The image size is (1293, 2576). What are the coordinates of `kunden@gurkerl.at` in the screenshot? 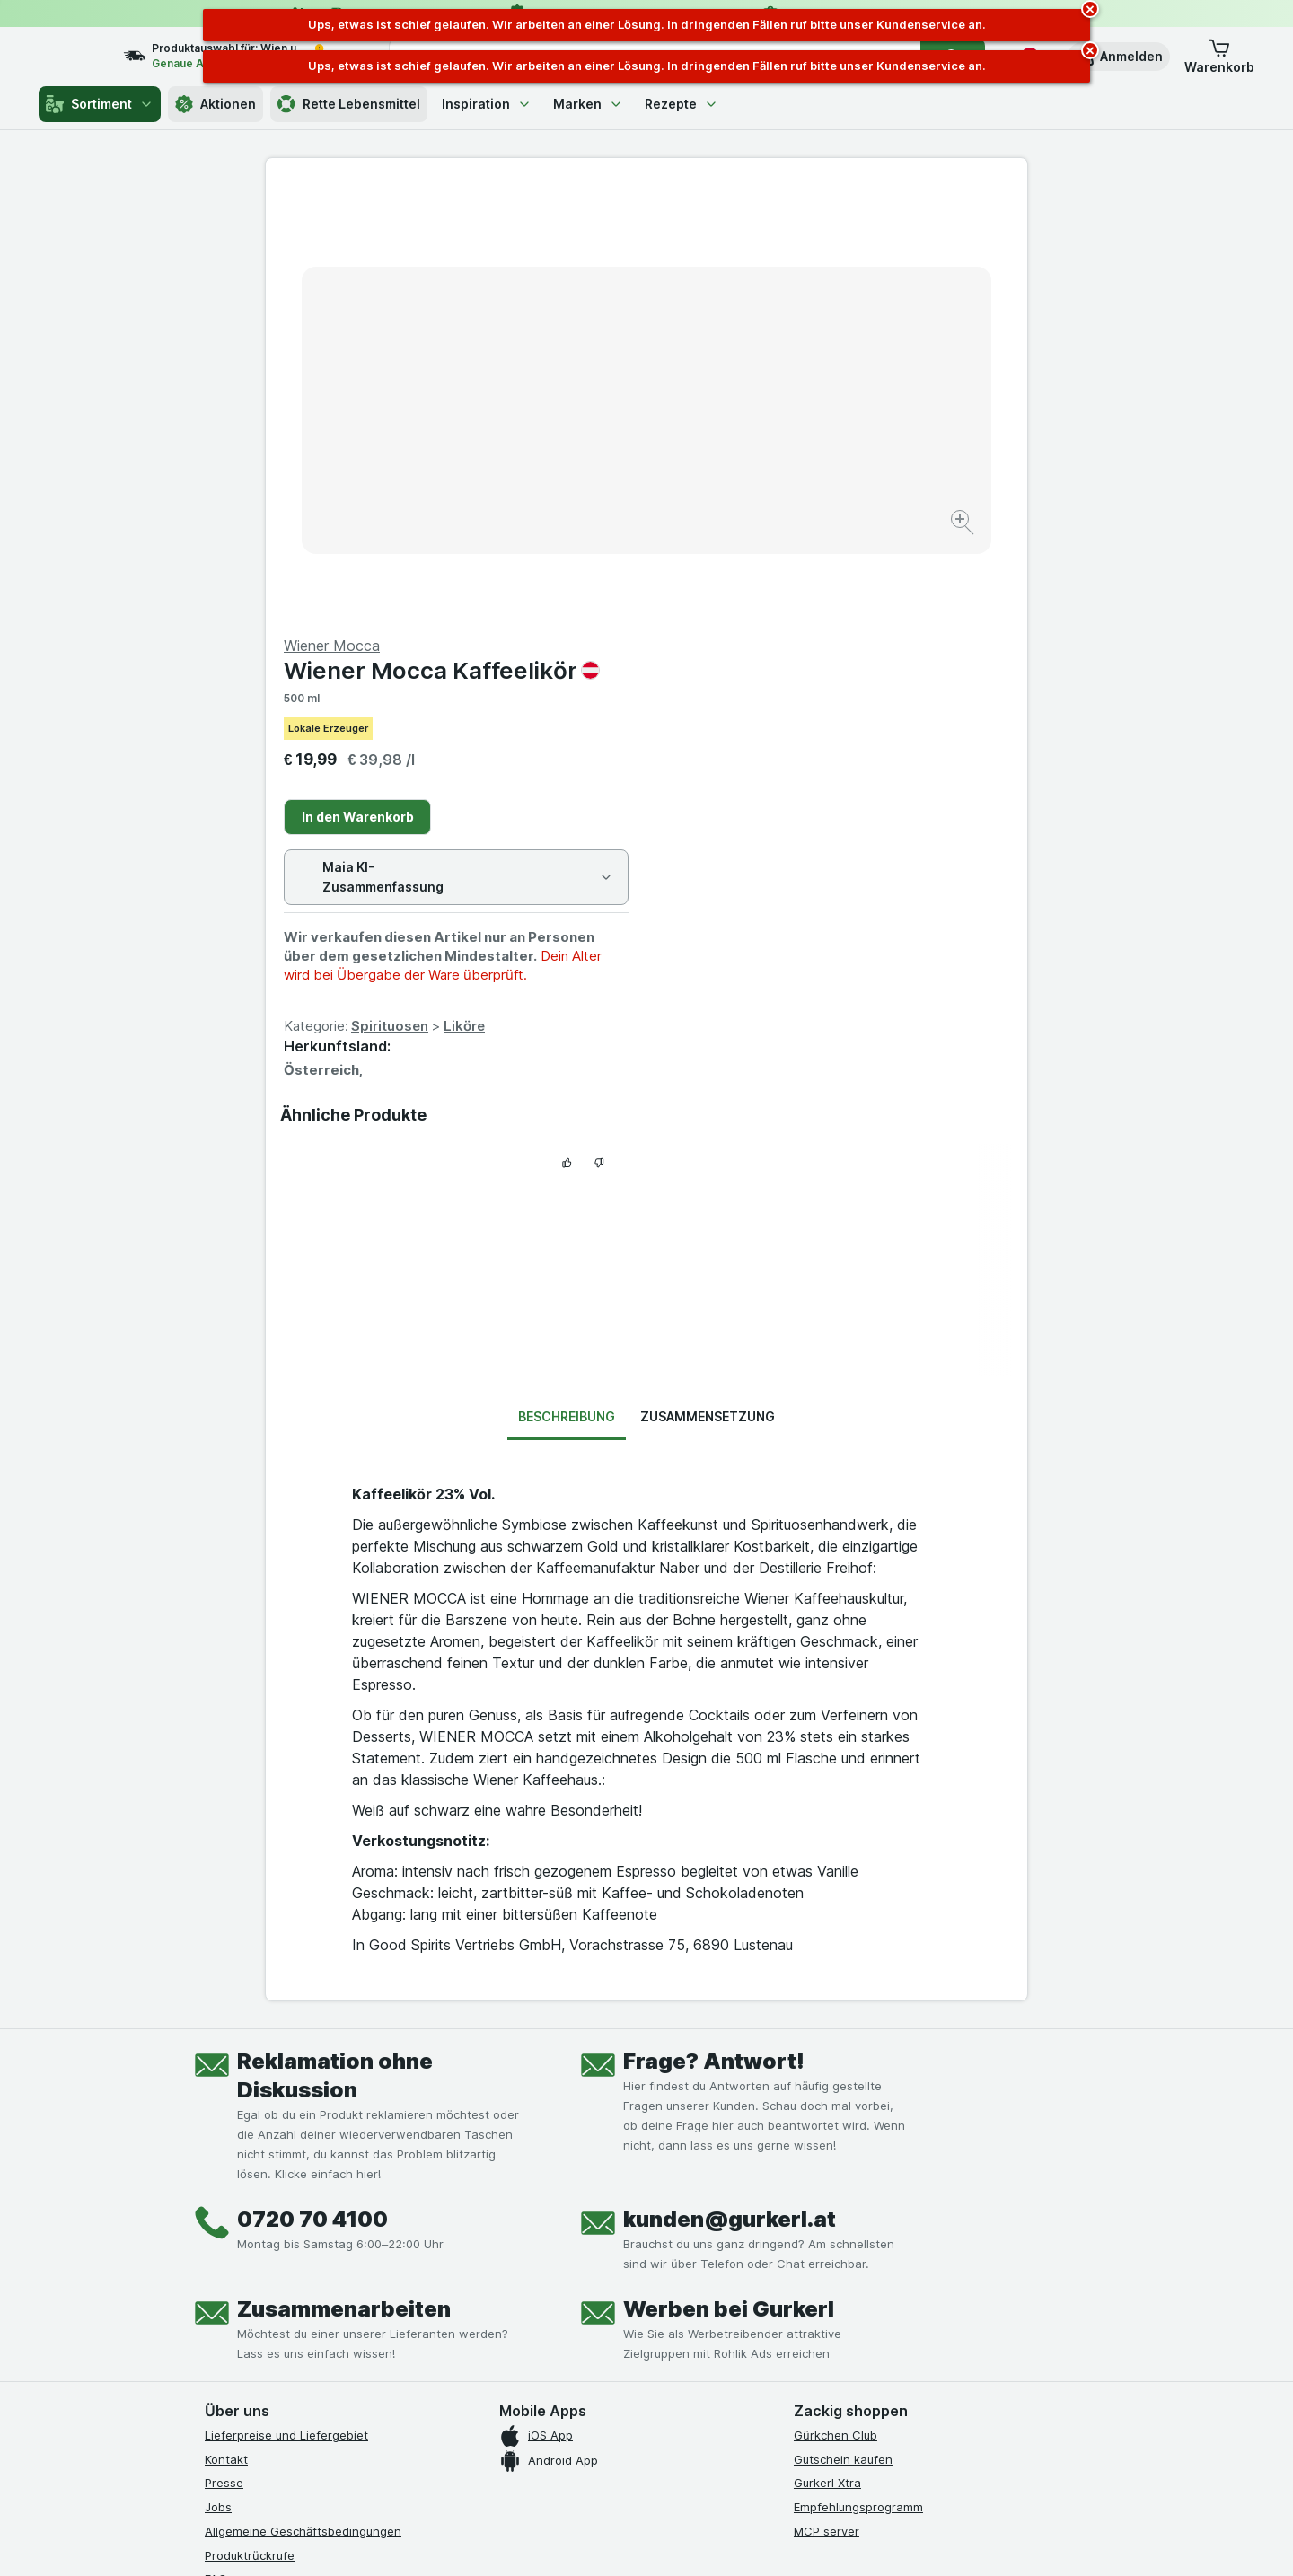 It's located at (729, 1787).